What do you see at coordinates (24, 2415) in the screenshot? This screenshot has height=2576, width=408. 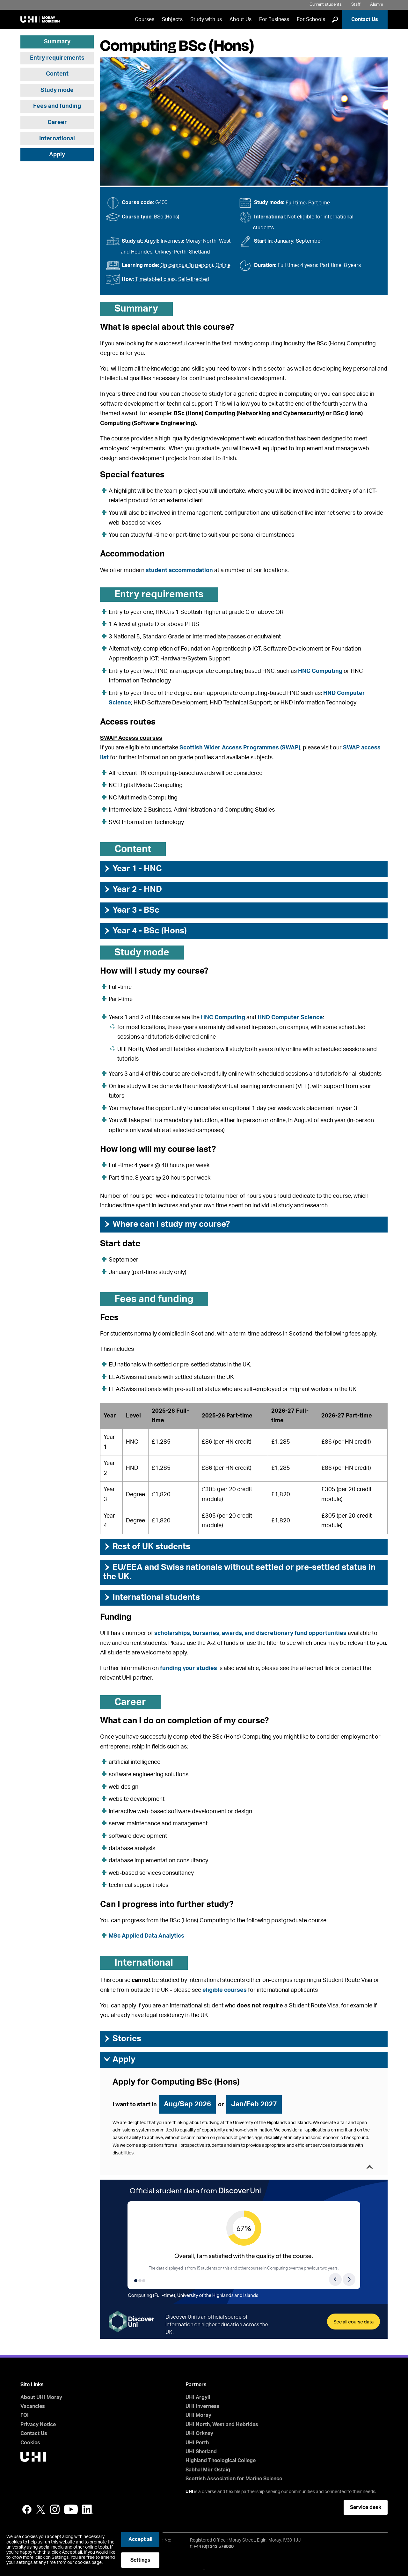 I see `FOI` at bounding box center [24, 2415].